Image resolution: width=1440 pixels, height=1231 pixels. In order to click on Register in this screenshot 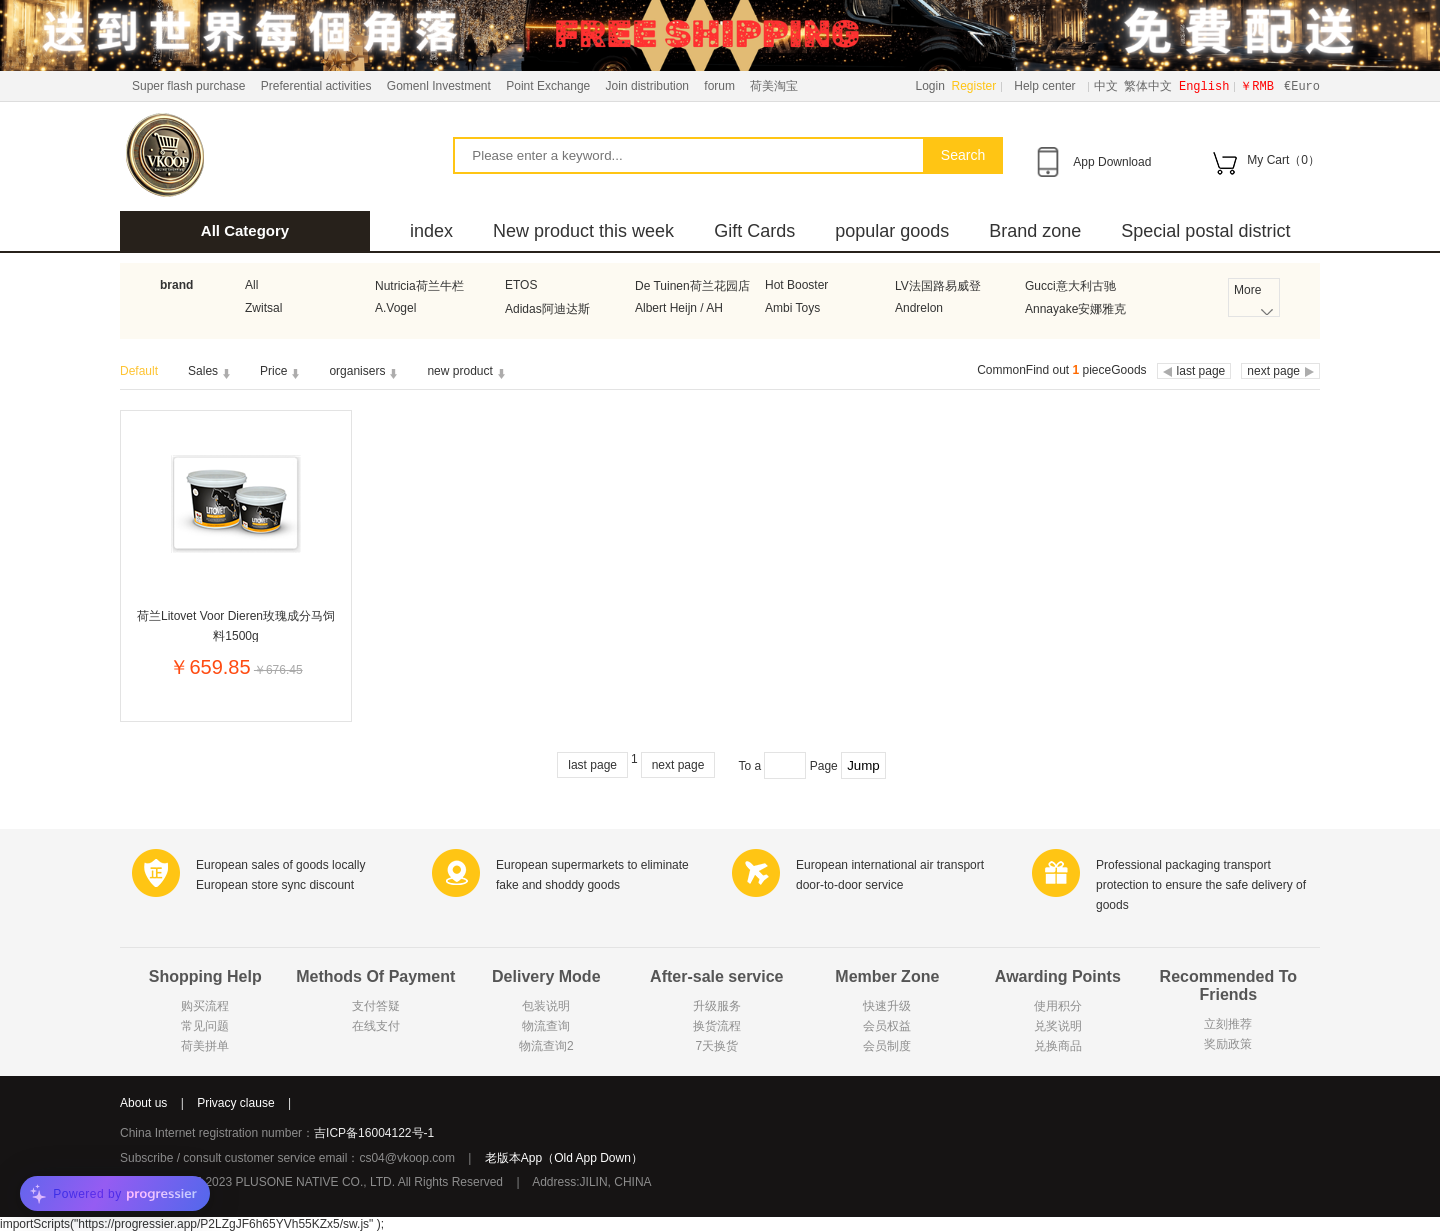, I will do `click(974, 86)`.